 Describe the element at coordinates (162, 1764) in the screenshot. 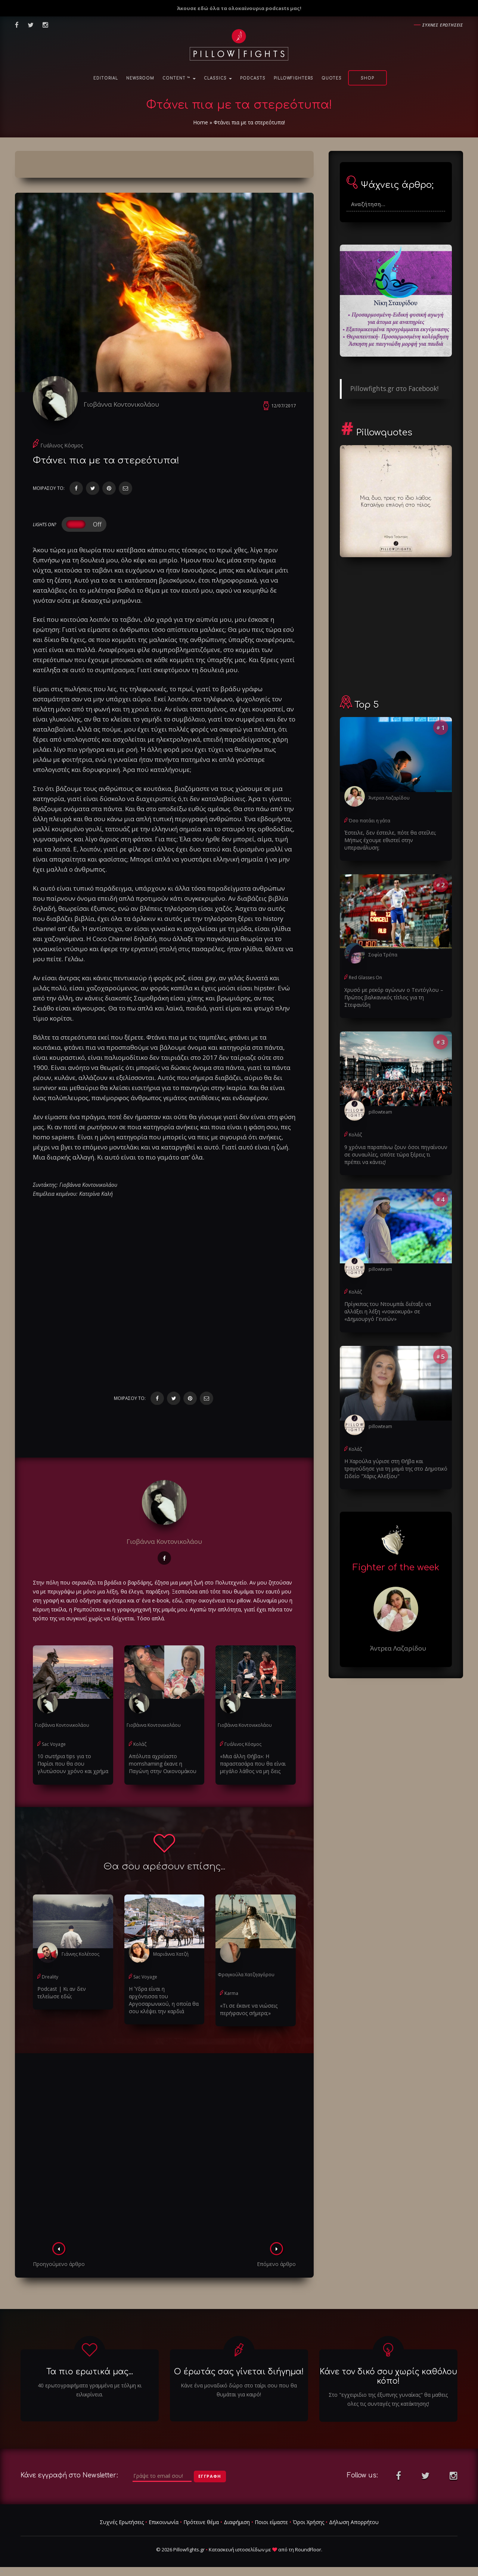

I see `Απόλυτα αχρείαστο momshaming έκανε η Παγώνη στην Οικονομάκου` at that location.